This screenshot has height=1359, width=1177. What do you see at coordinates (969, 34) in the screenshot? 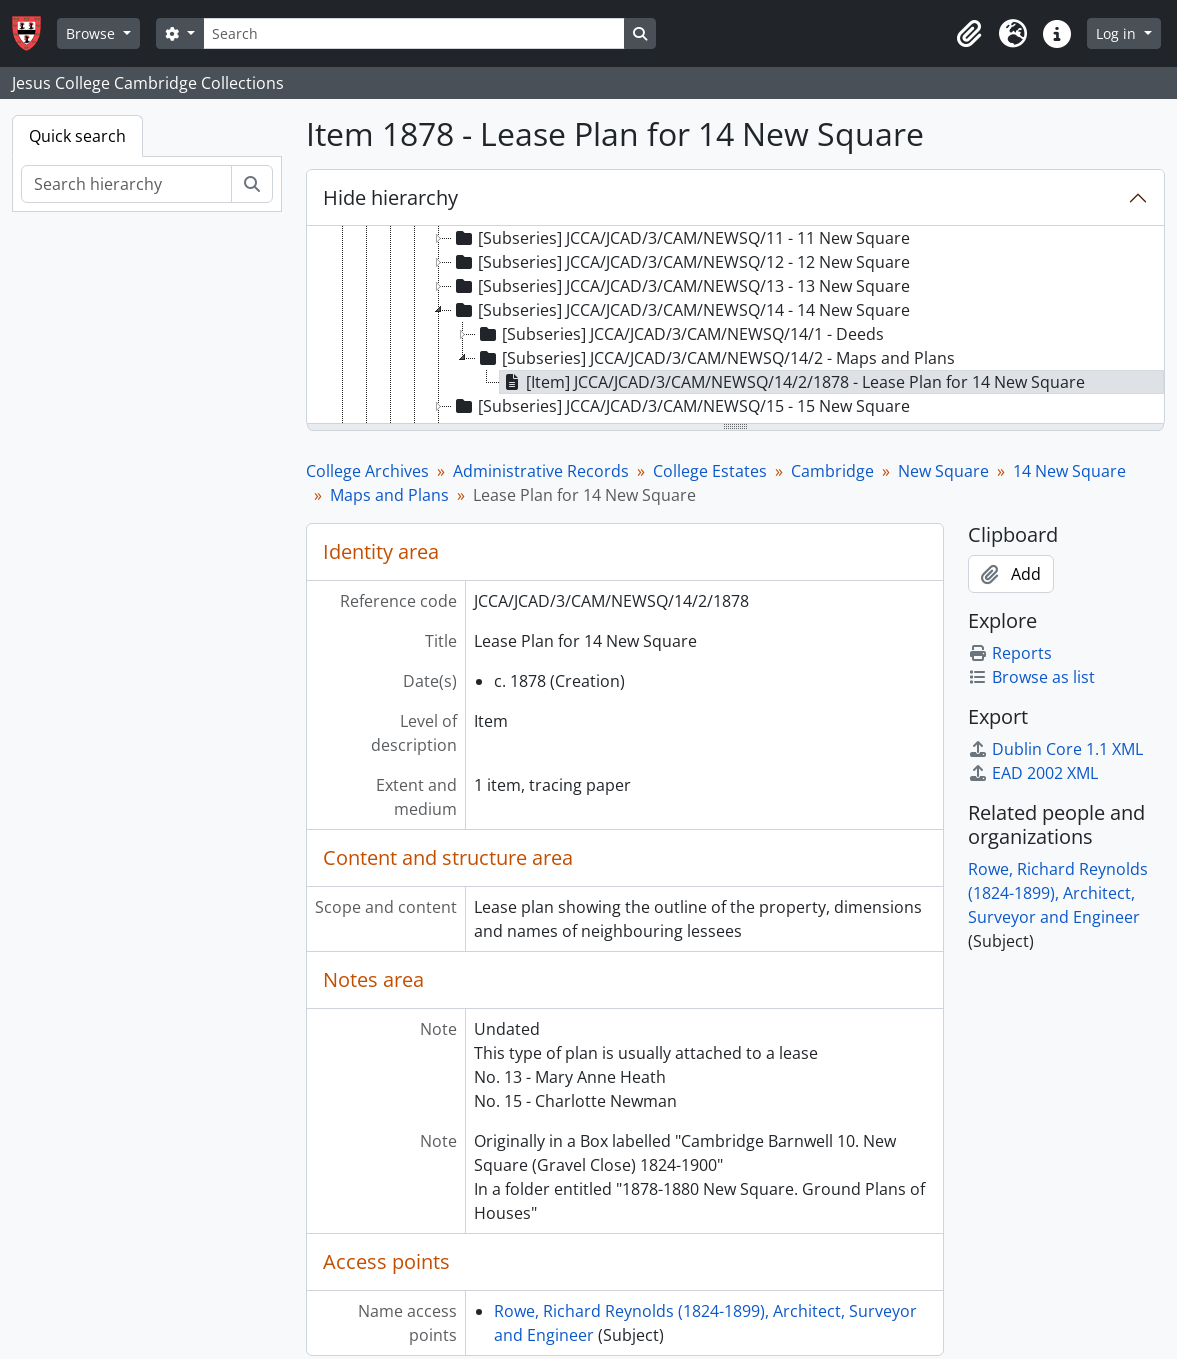
I see `[button]` at bounding box center [969, 34].